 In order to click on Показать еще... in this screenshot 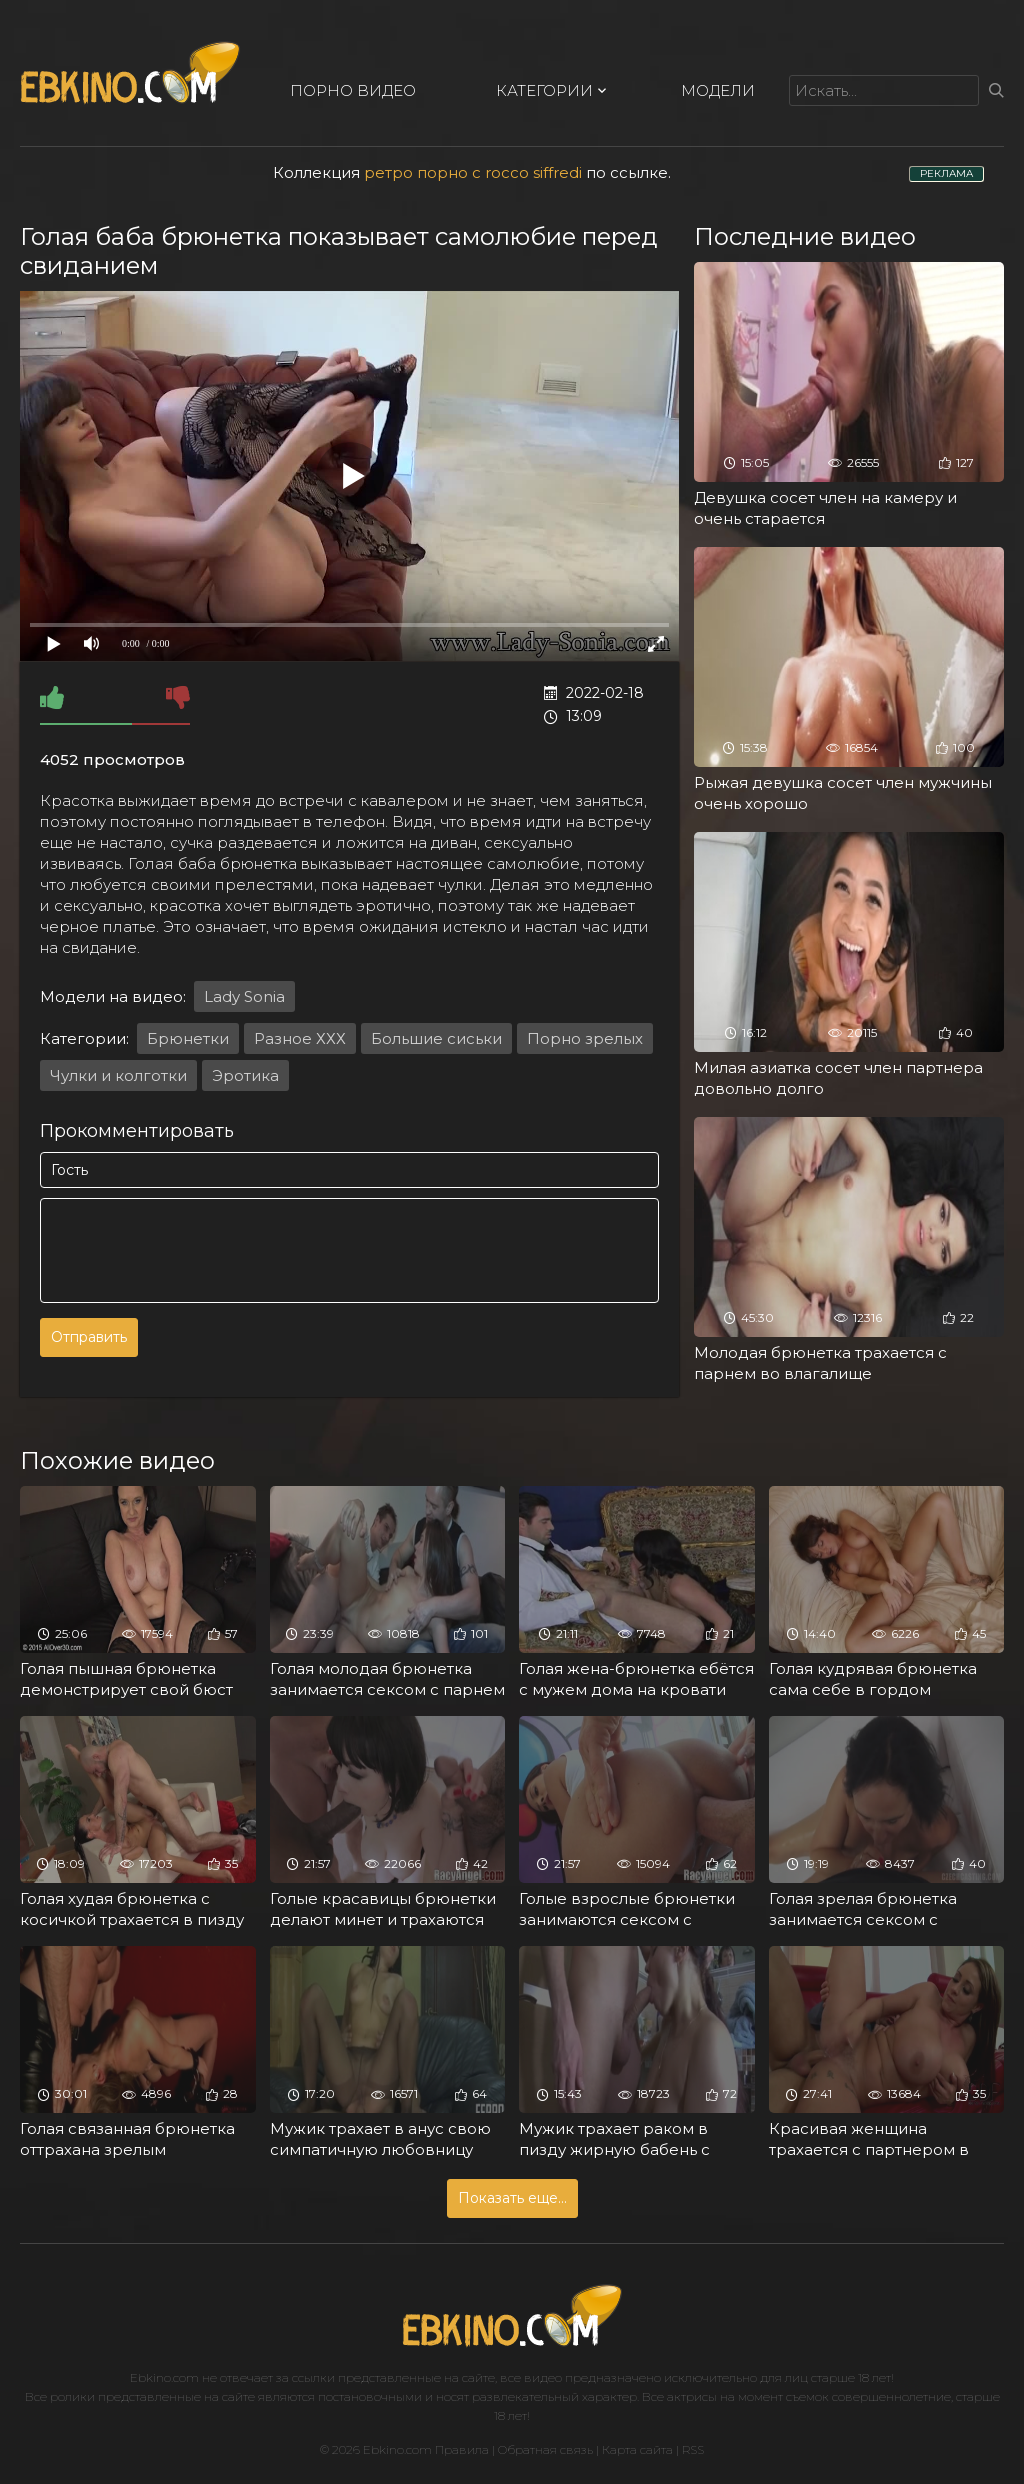, I will do `click(512, 2198)`.